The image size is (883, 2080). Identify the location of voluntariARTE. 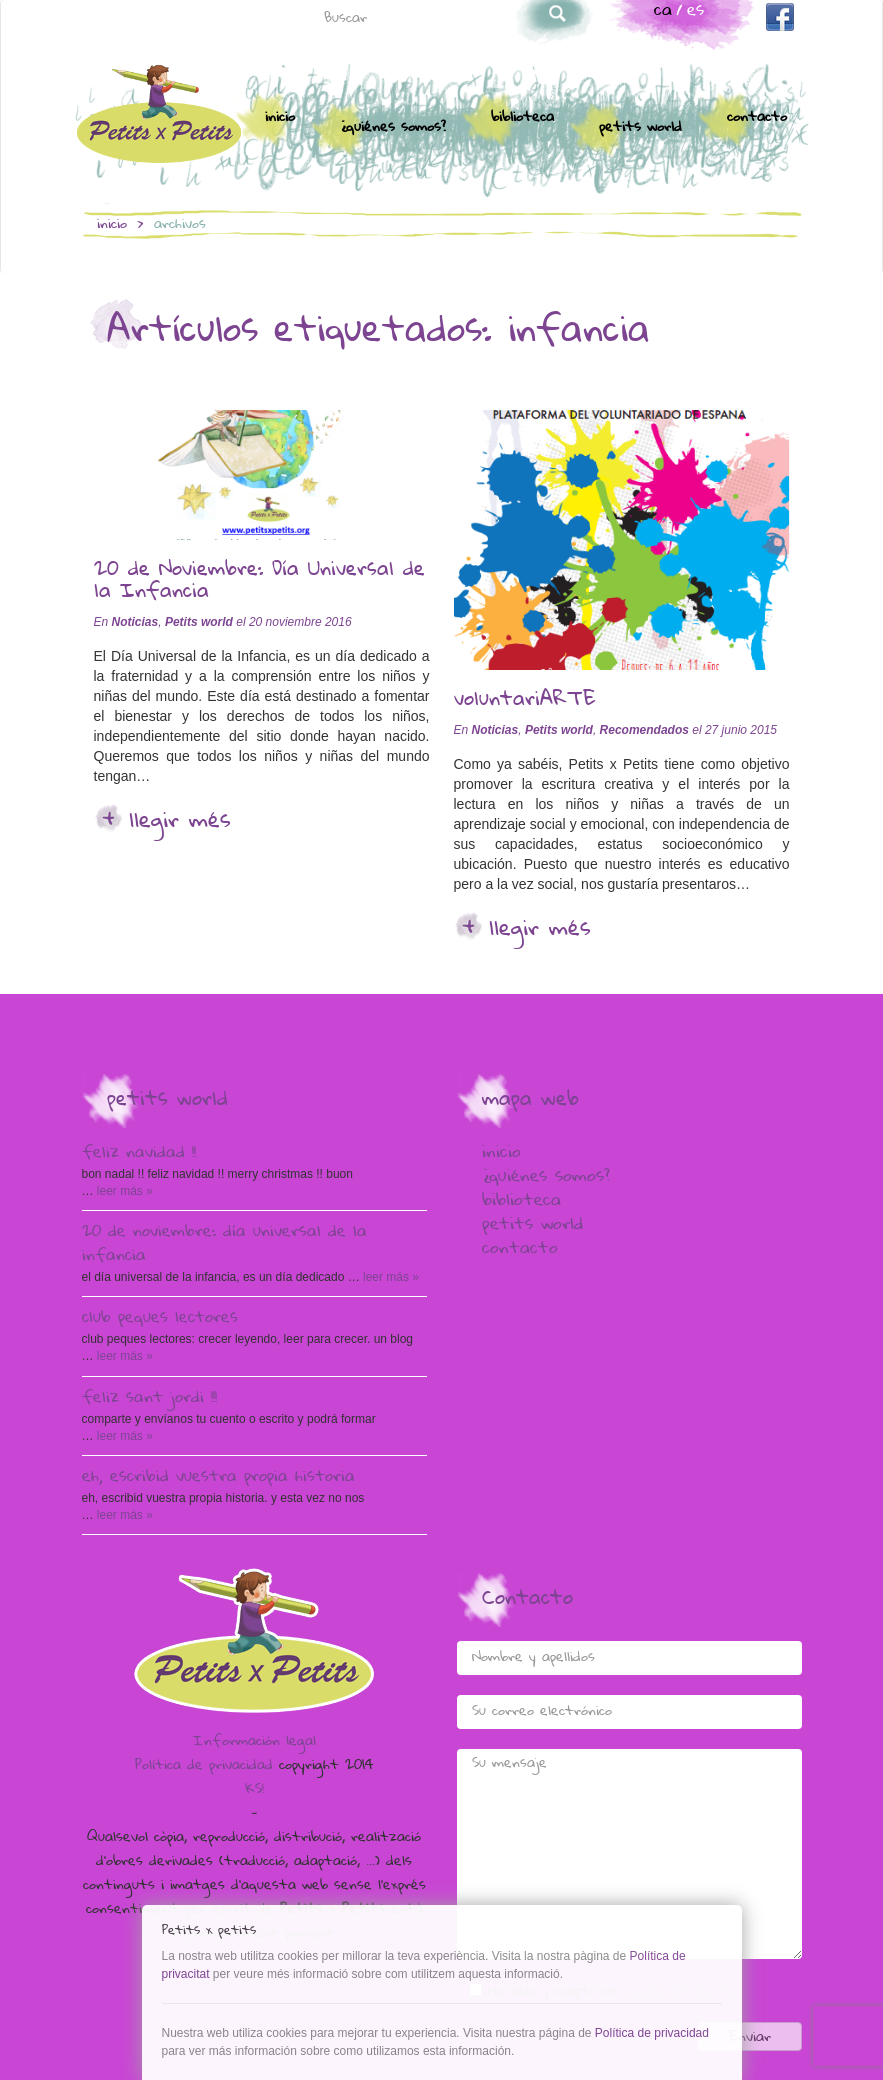
(525, 701).